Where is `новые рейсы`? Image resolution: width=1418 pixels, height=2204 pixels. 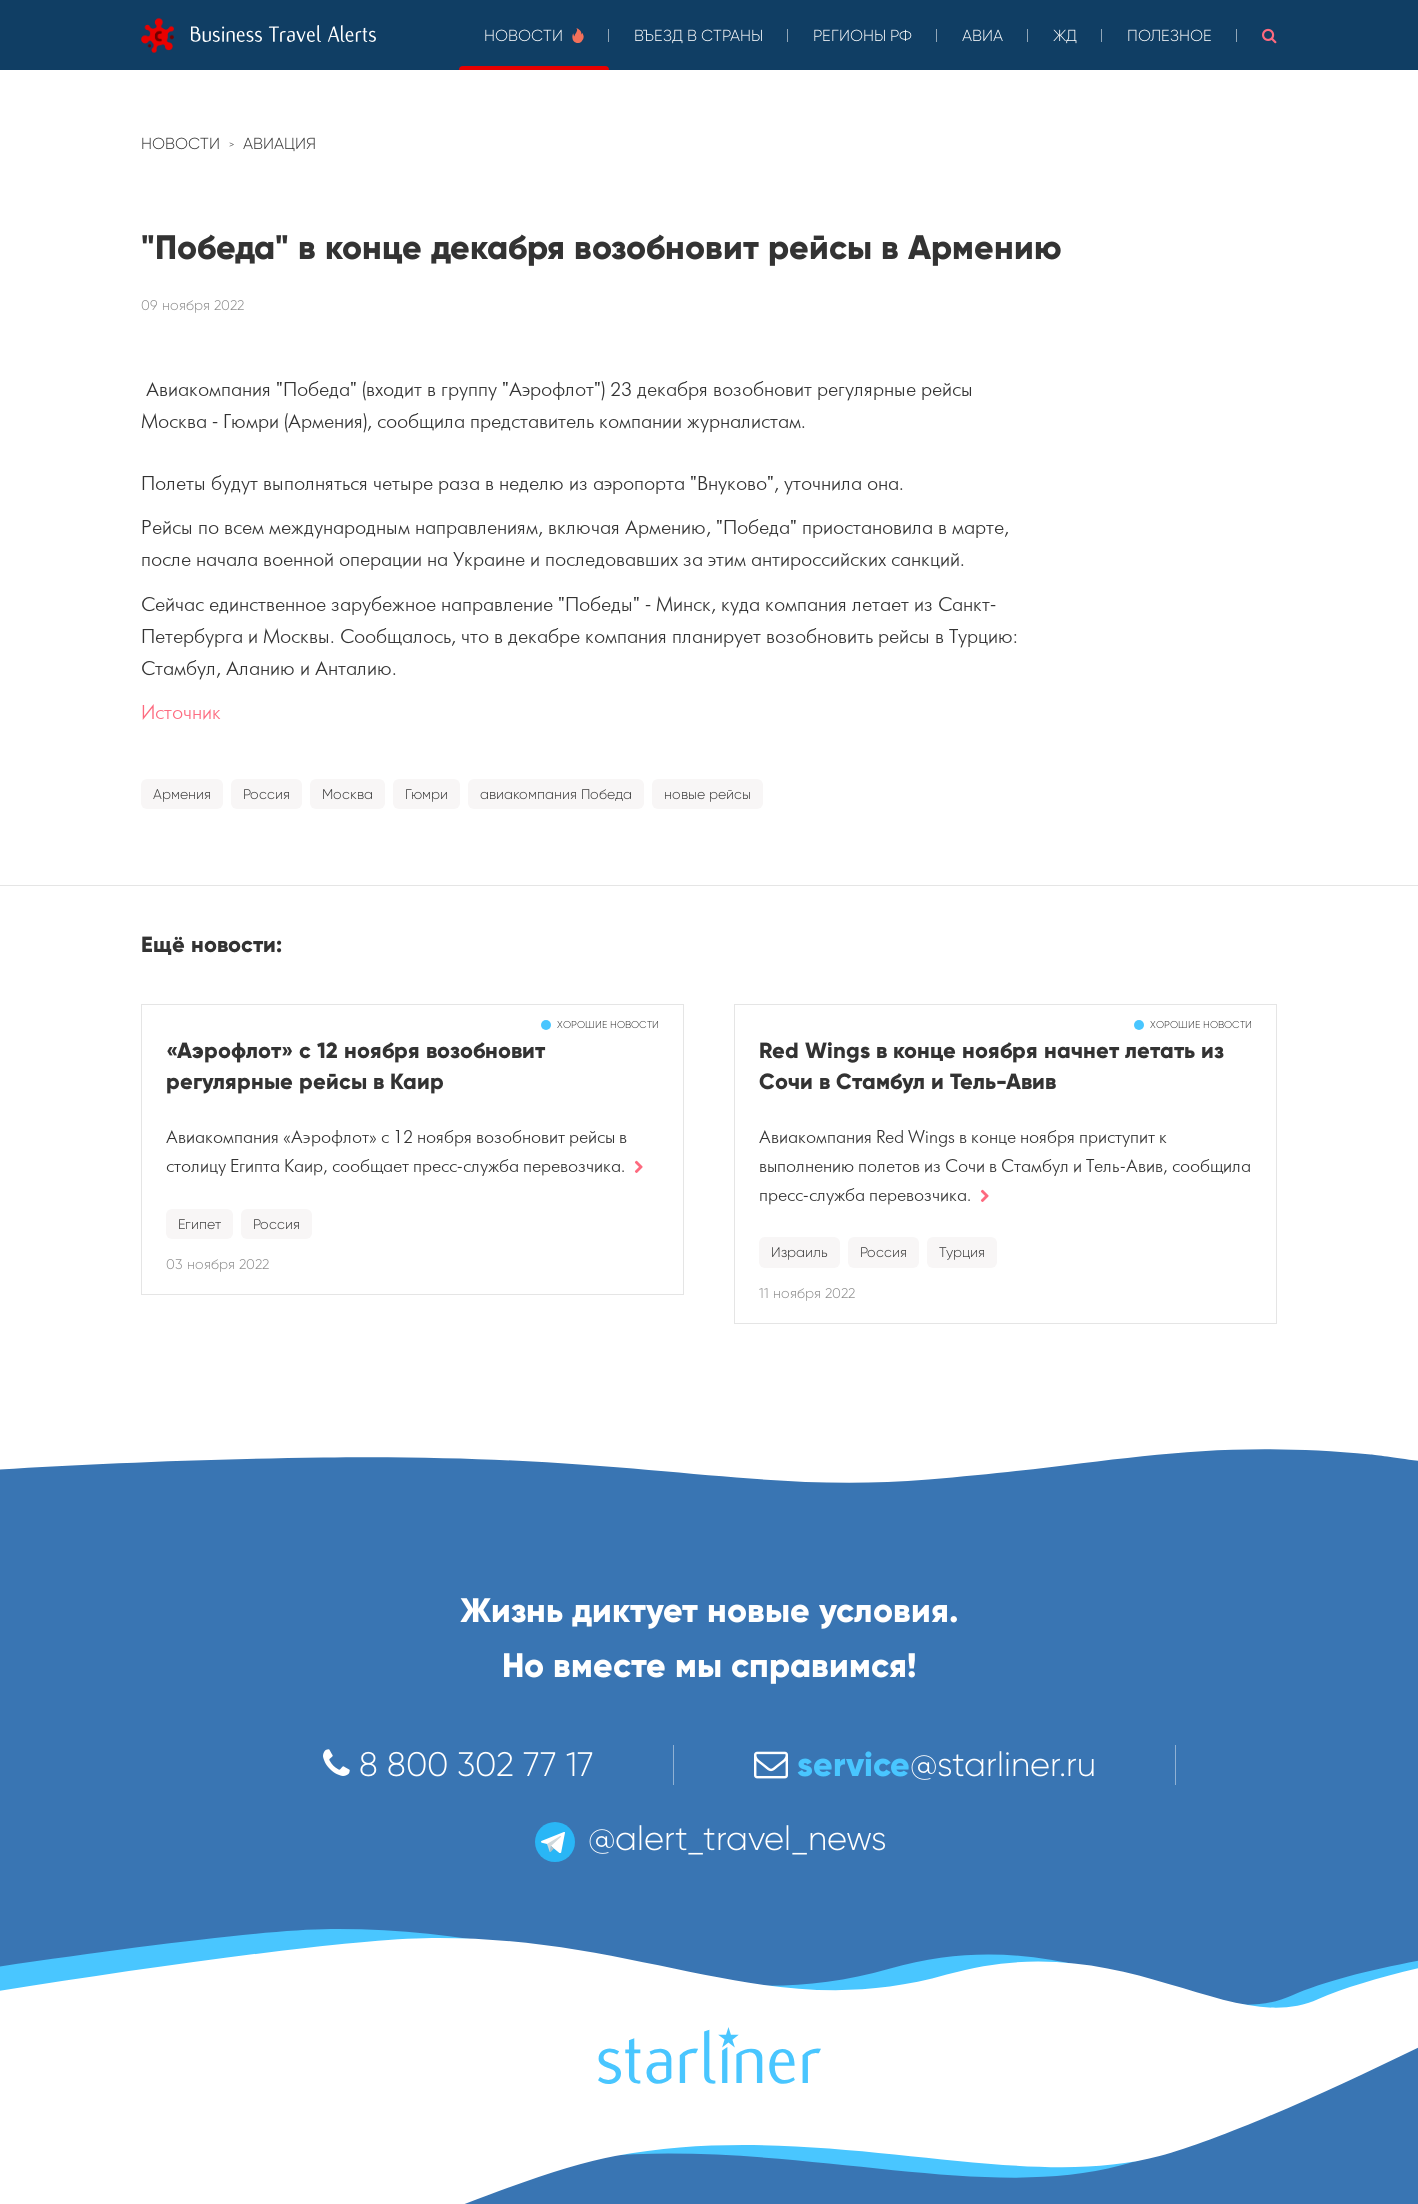 новые рейсы is located at coordinates (707, 794).